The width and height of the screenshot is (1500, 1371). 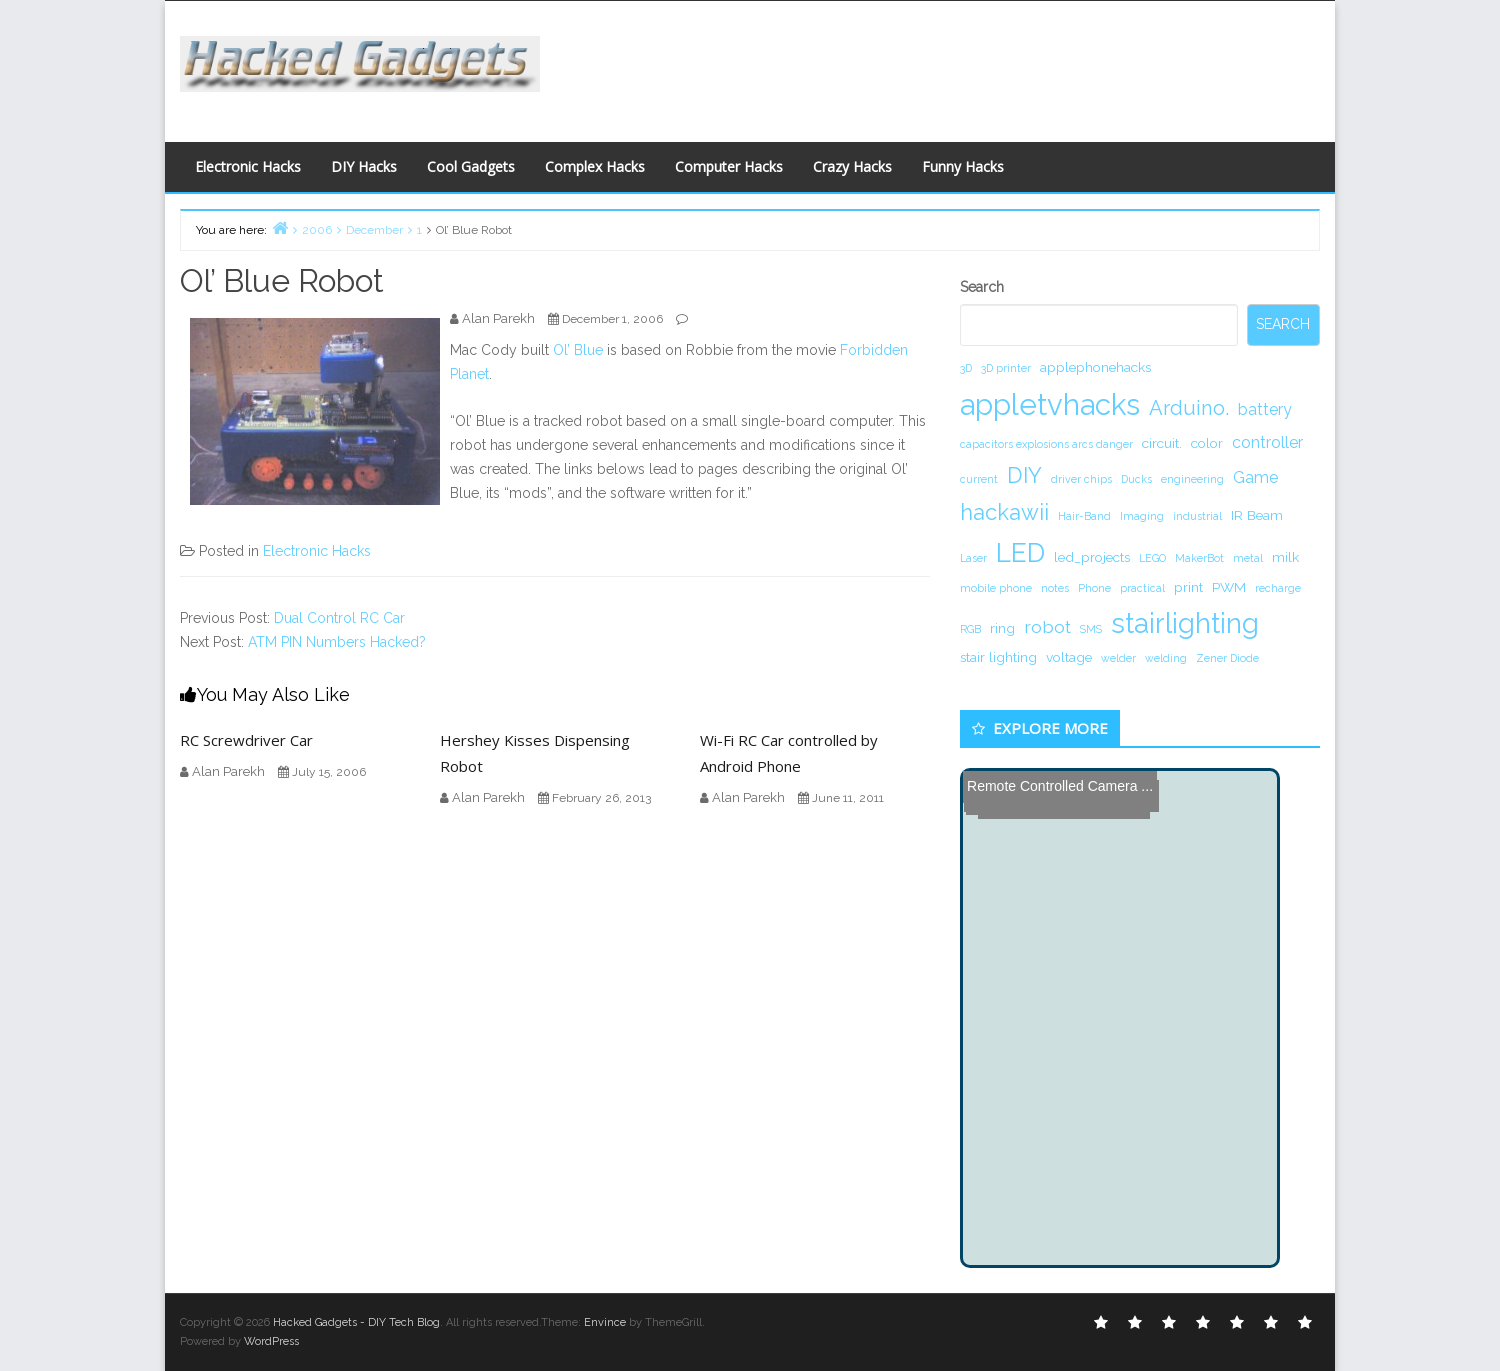 What do you see at coordinates (1189, 408) in the screenshot?
I see `Arduino. [Arduino. (6 items)]` at bounding box center [1189, 408].